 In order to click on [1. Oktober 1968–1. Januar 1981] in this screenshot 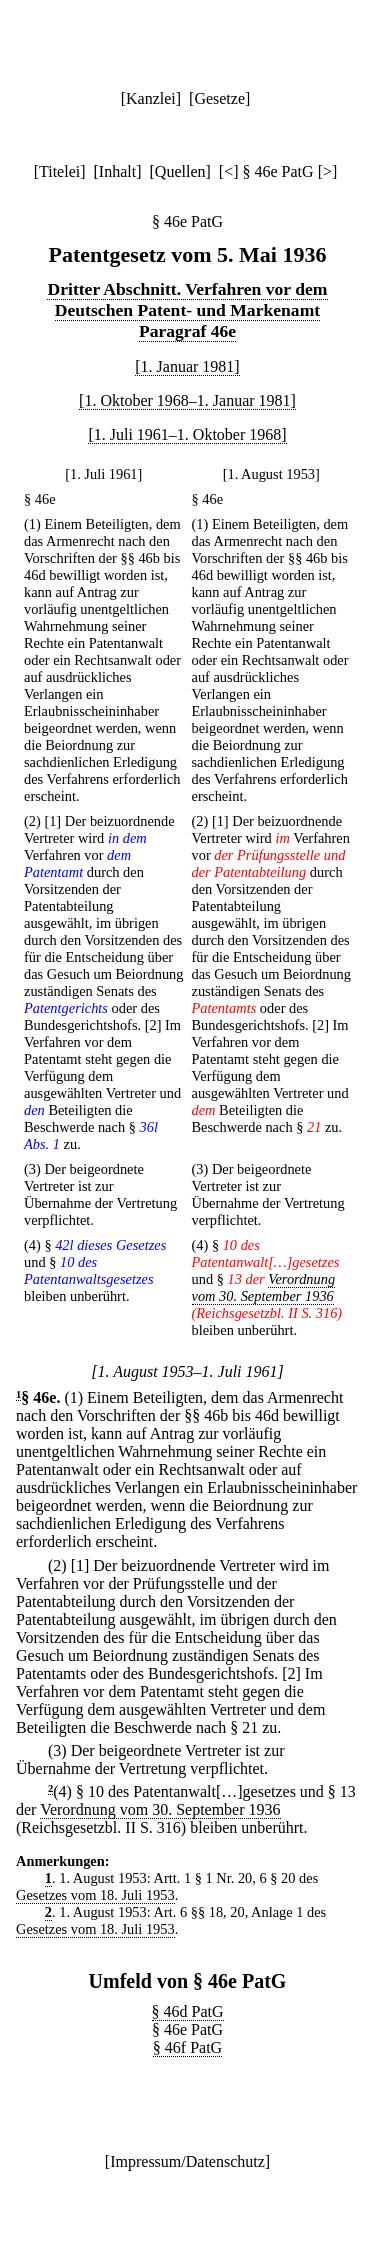, I will do `click(187, 400)`.